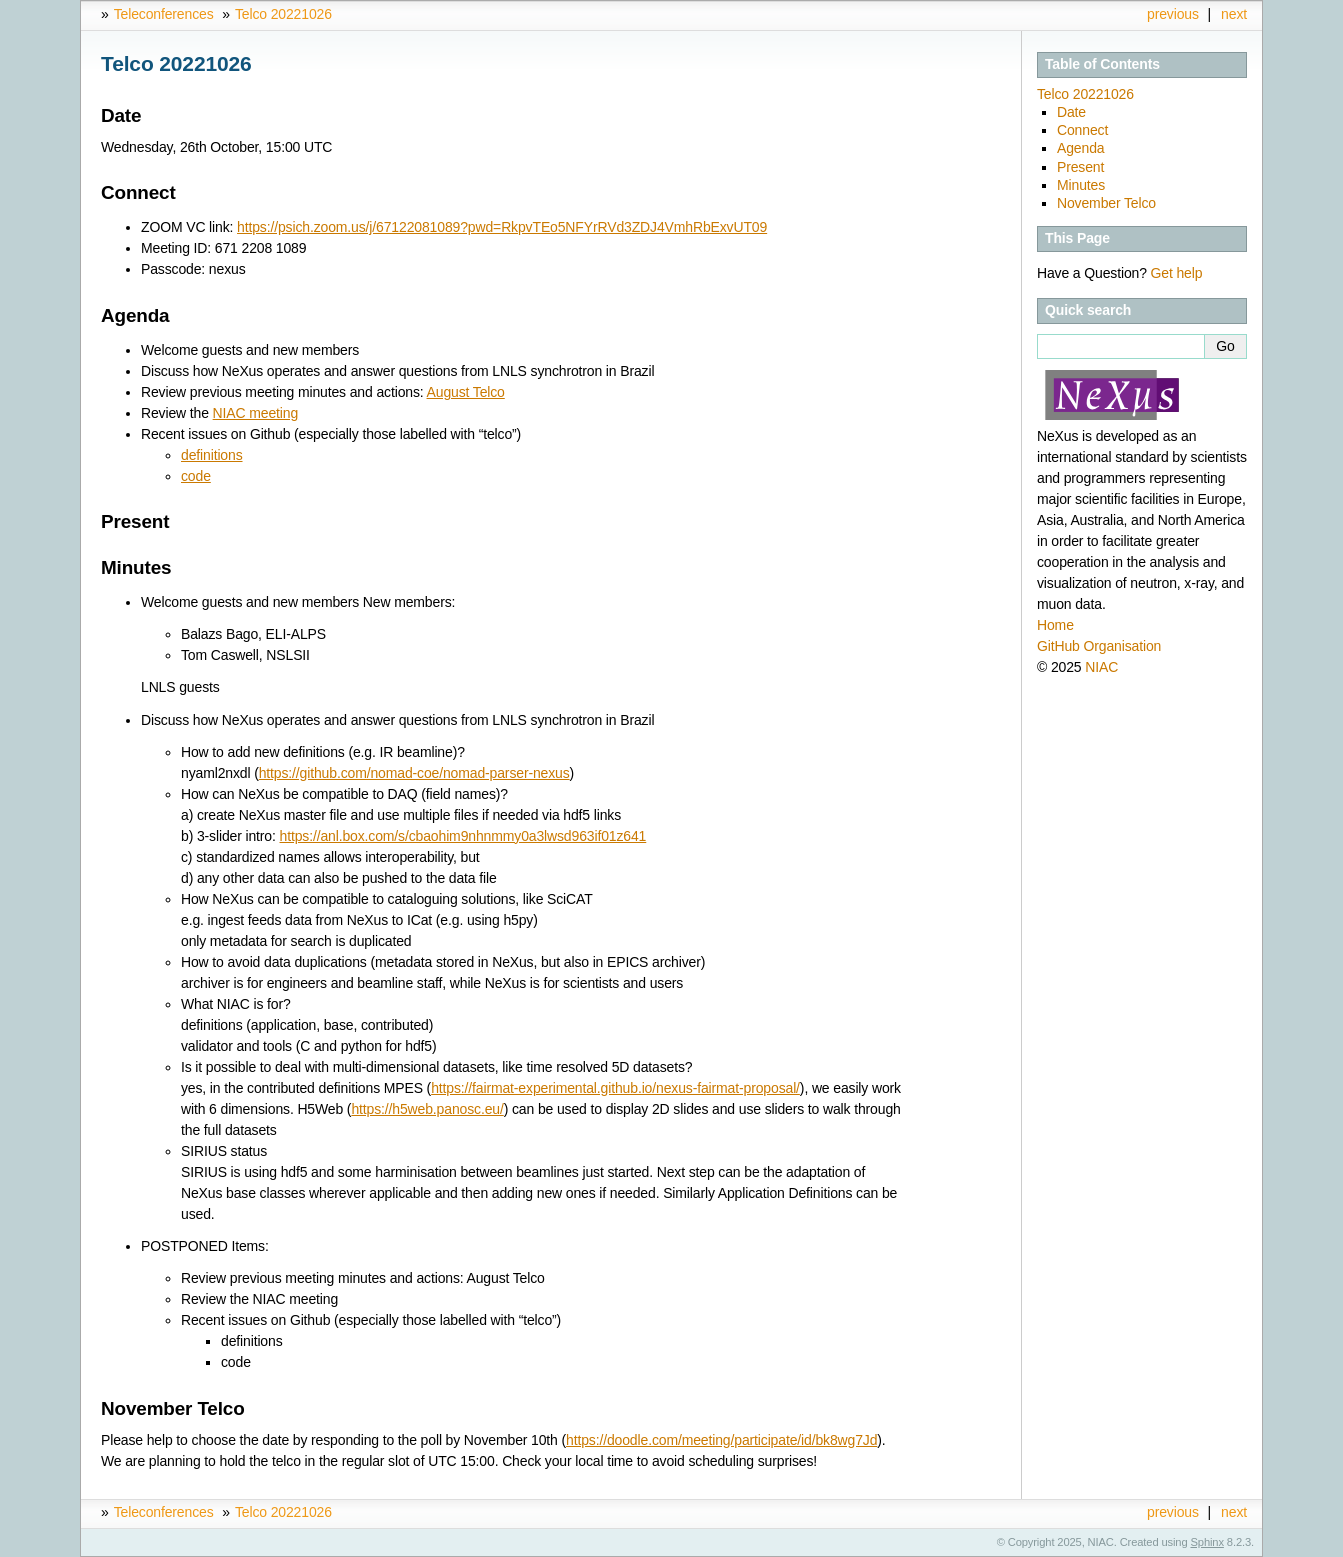 This screenshot has width=1343, height=1557. What do you see at coordinates (1080, 148) in the screenshot?
I see `Agenda` at bounding box center [1080, 148].